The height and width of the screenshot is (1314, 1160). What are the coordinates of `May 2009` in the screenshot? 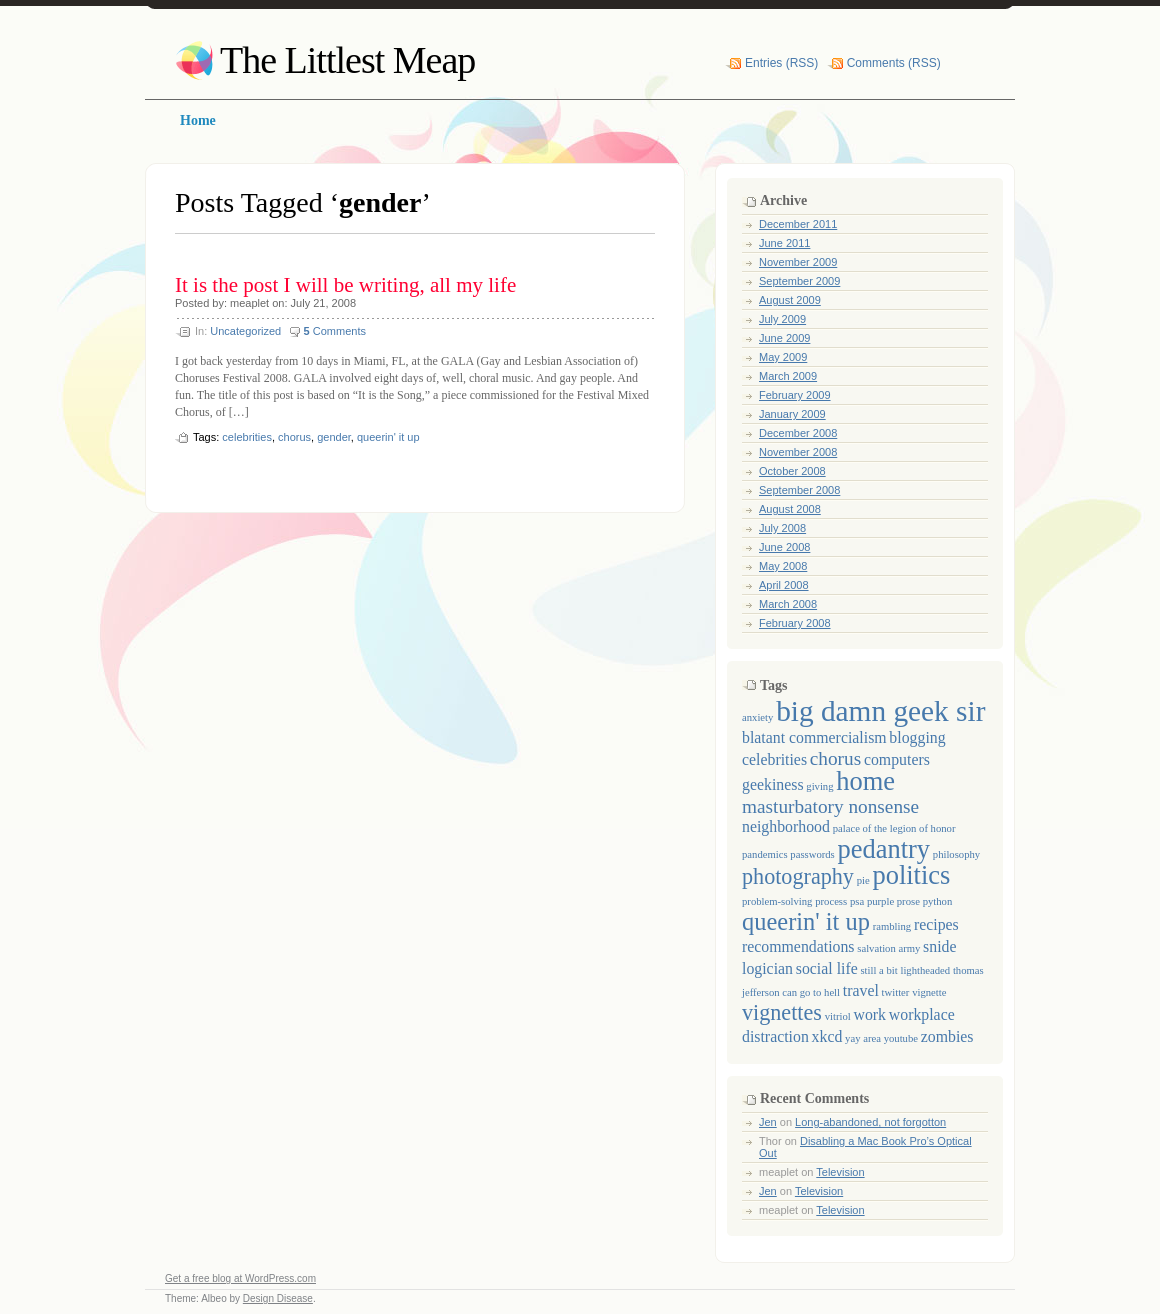 It's located at (783, 357).